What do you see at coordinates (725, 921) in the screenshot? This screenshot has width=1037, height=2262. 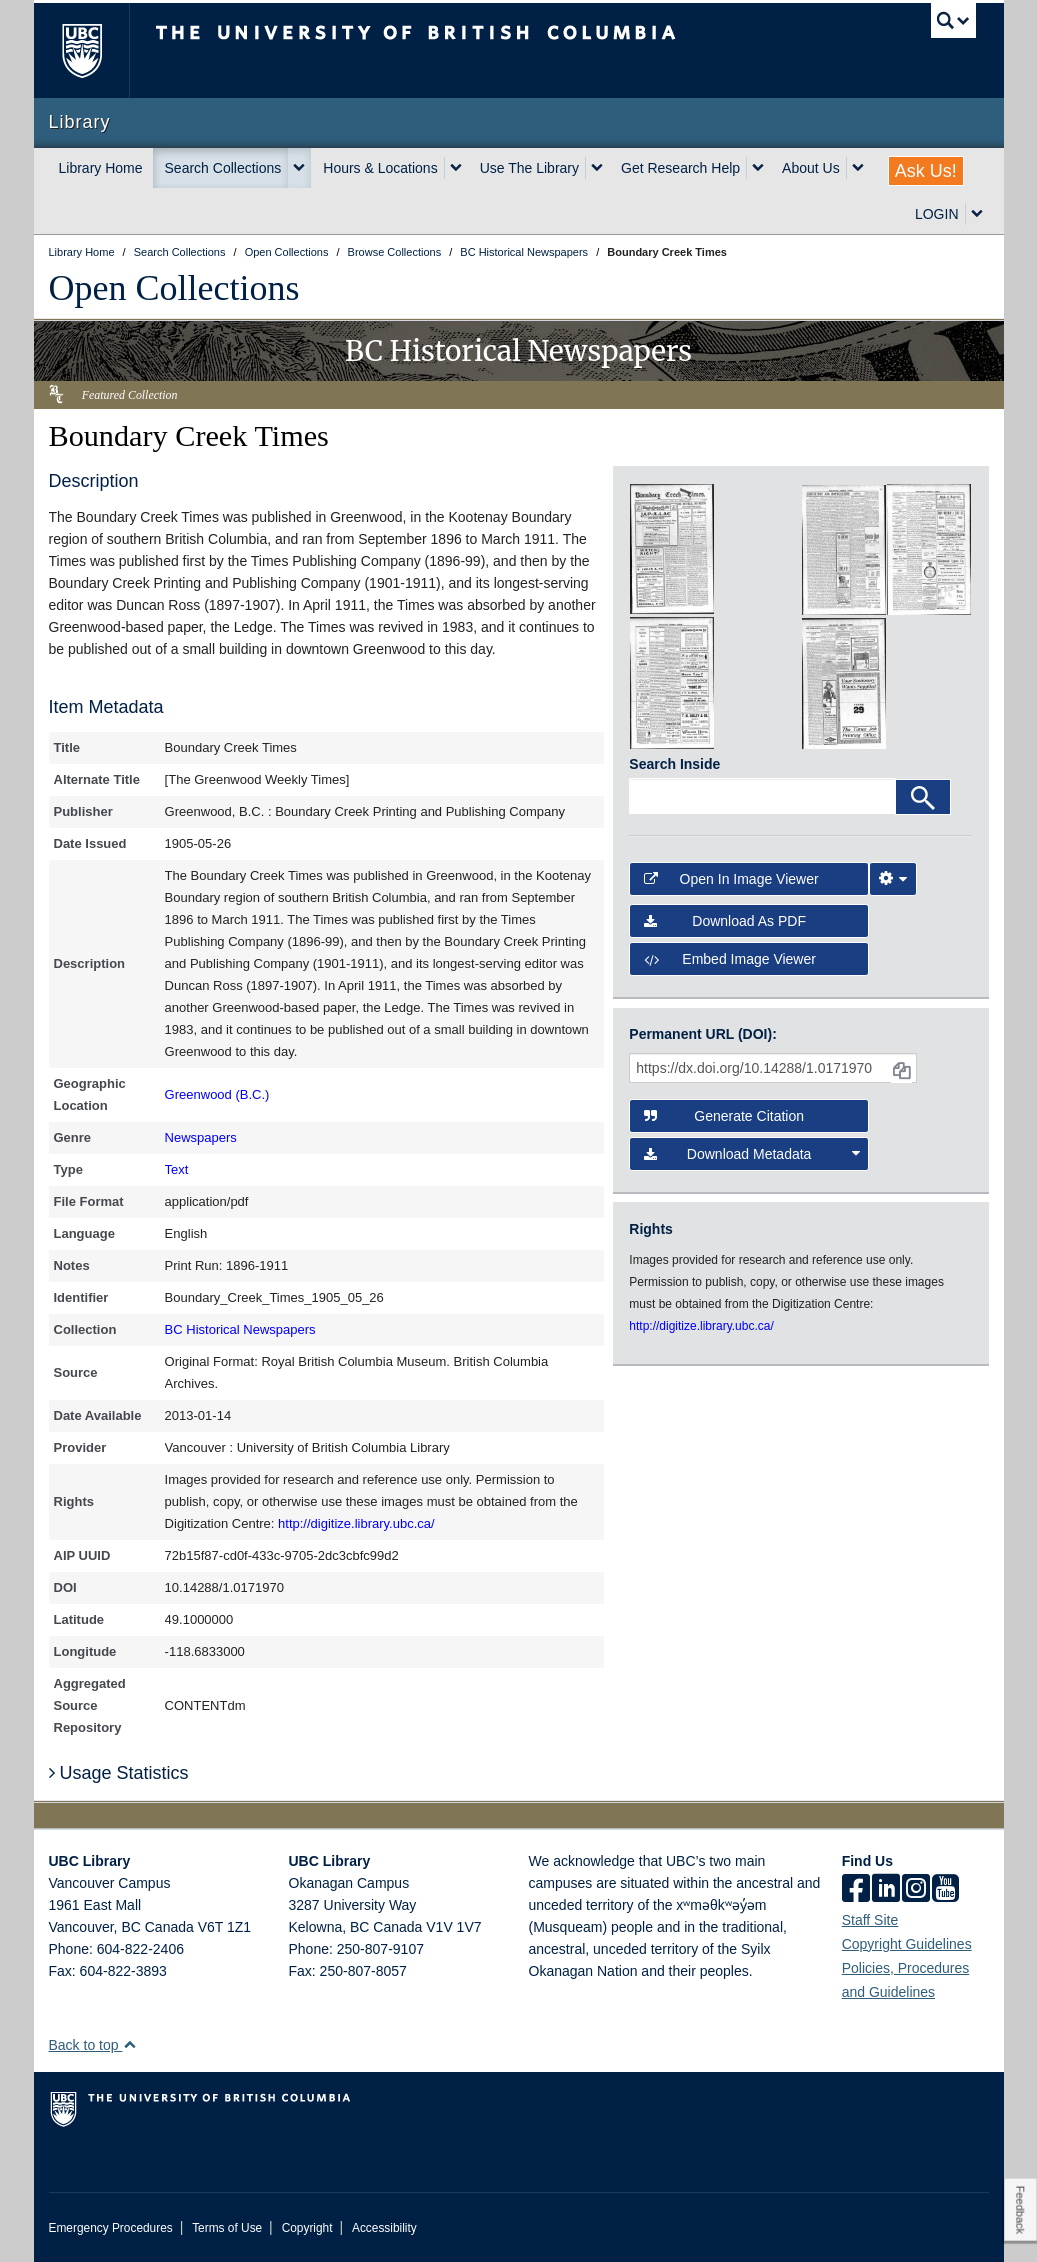 I see `Download as PDF [button]` at bounding box center [725, 921].